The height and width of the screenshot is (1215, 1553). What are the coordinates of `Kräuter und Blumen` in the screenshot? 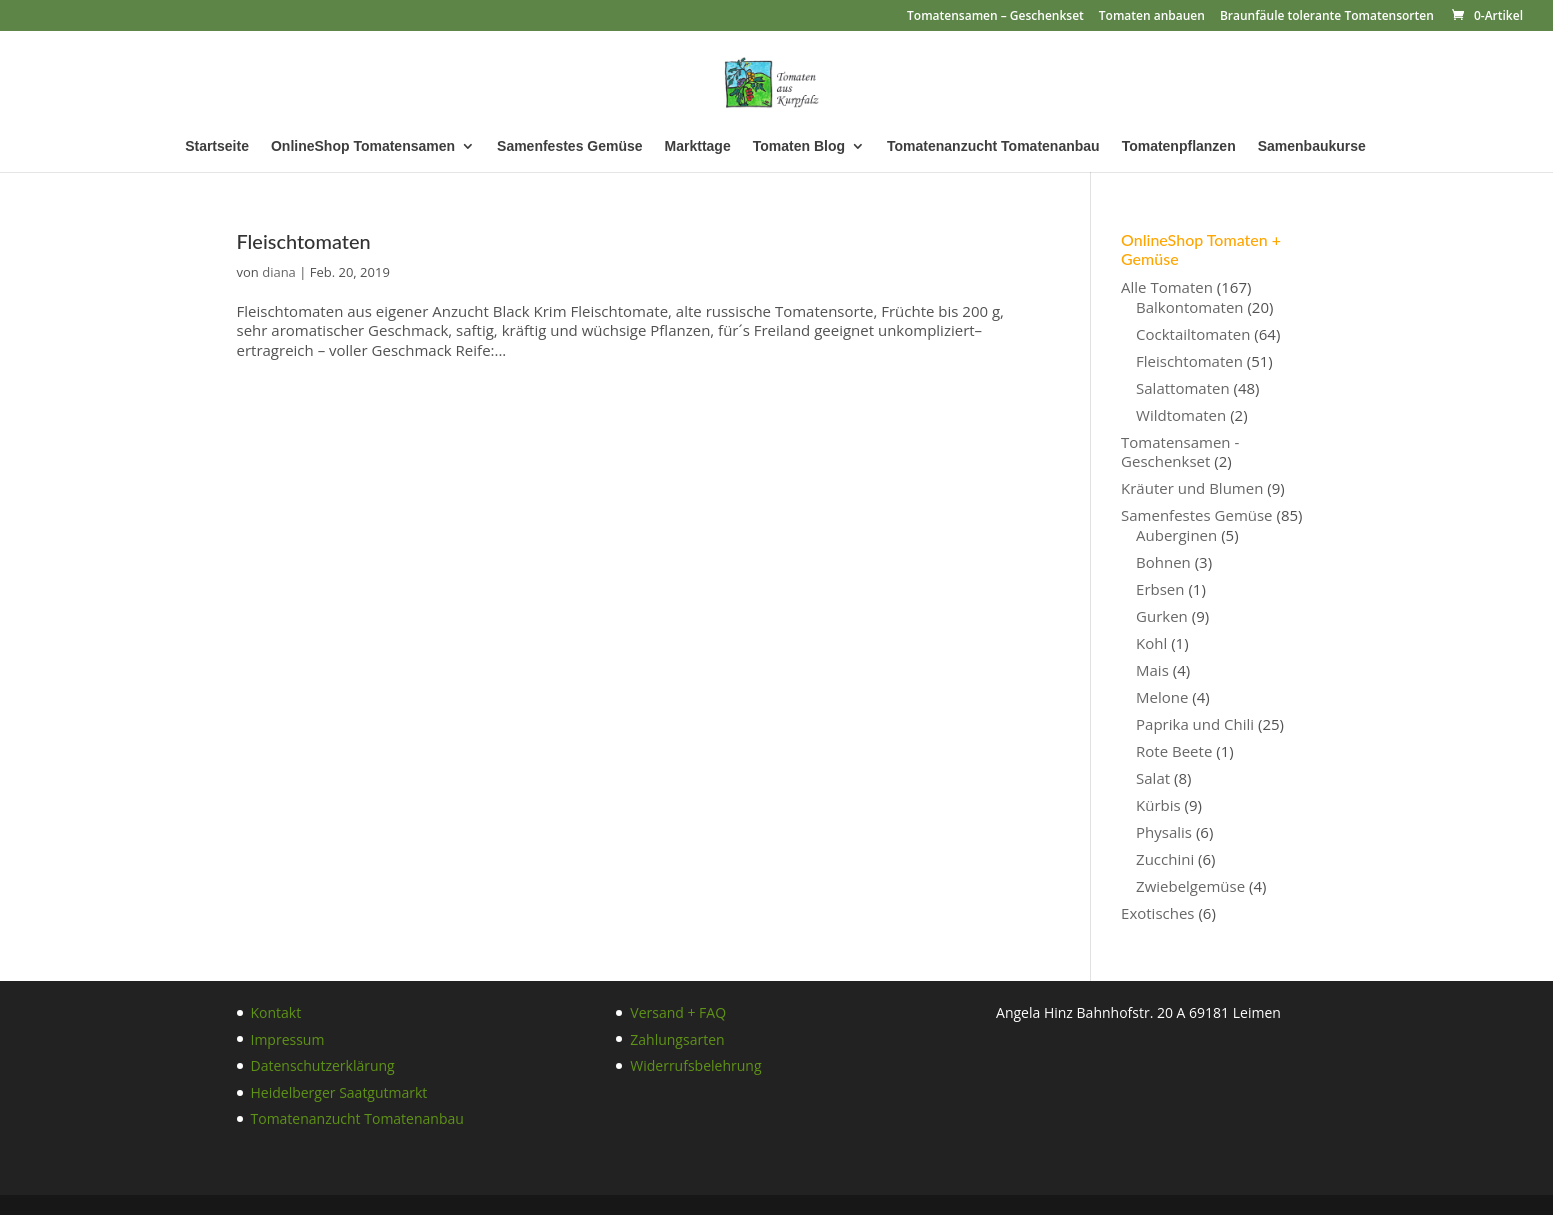 It's located at (1192, 488).